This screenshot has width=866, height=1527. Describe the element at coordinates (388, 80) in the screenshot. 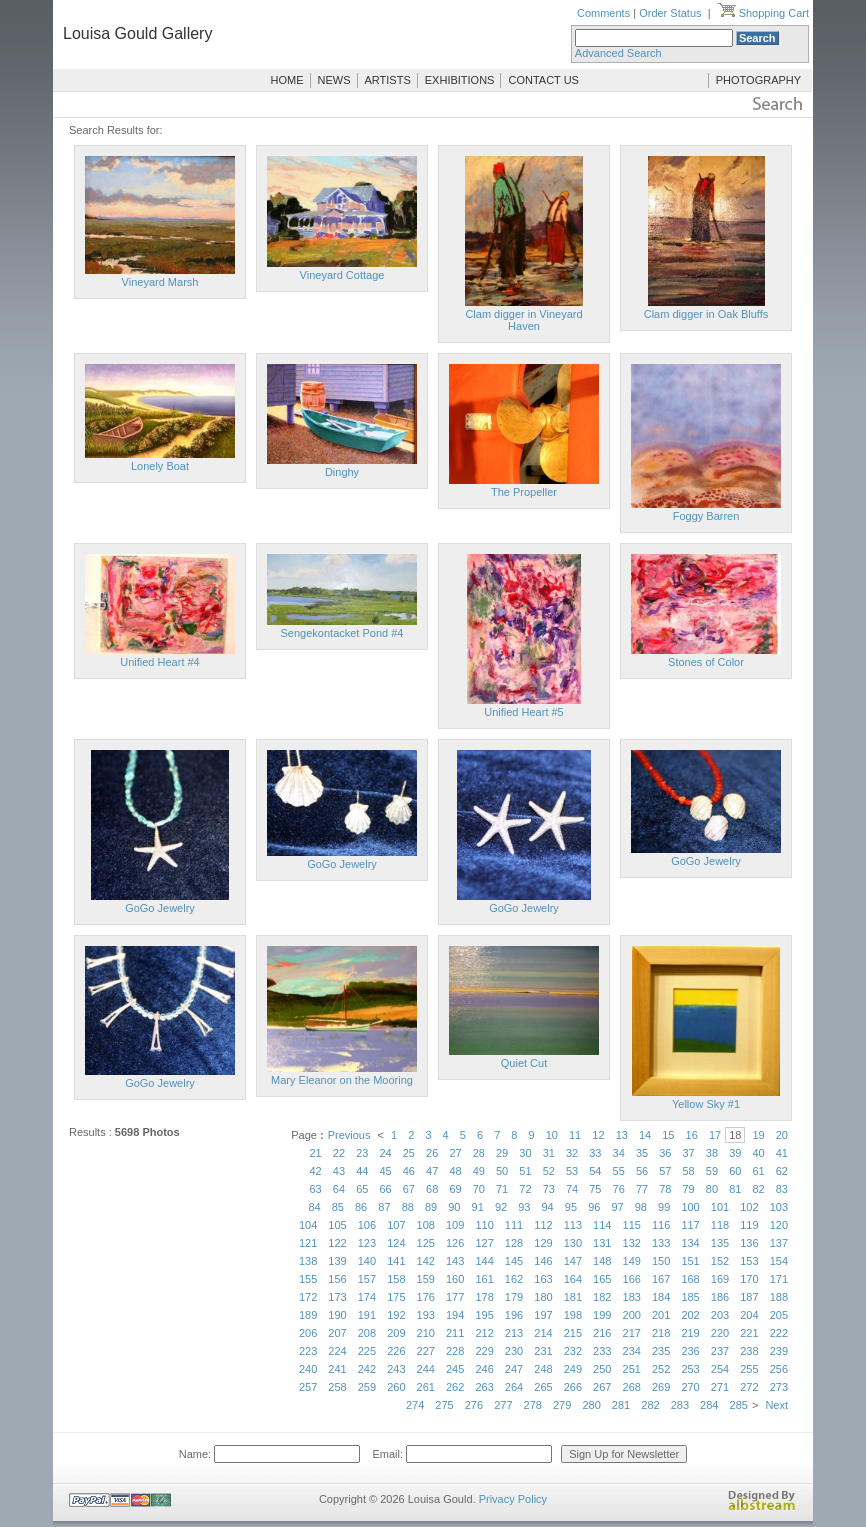

I see `ARTISTS` at that location.